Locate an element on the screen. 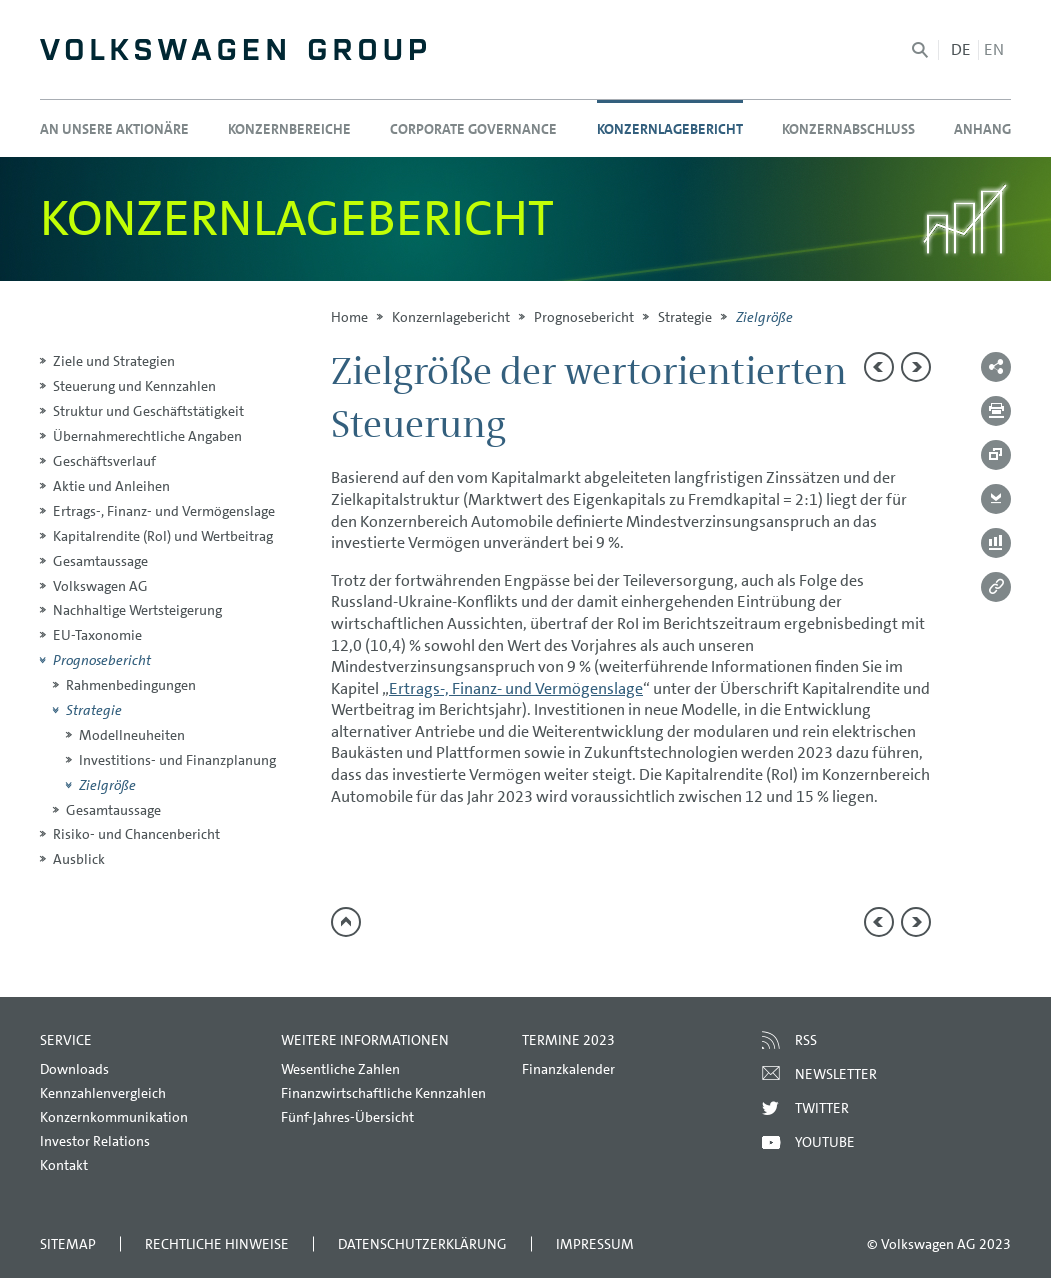 Image resolution: width=1051 pixels, height=1278 pixels. Übernahmerechtliche Angaben is located at coordinates (147, 436).